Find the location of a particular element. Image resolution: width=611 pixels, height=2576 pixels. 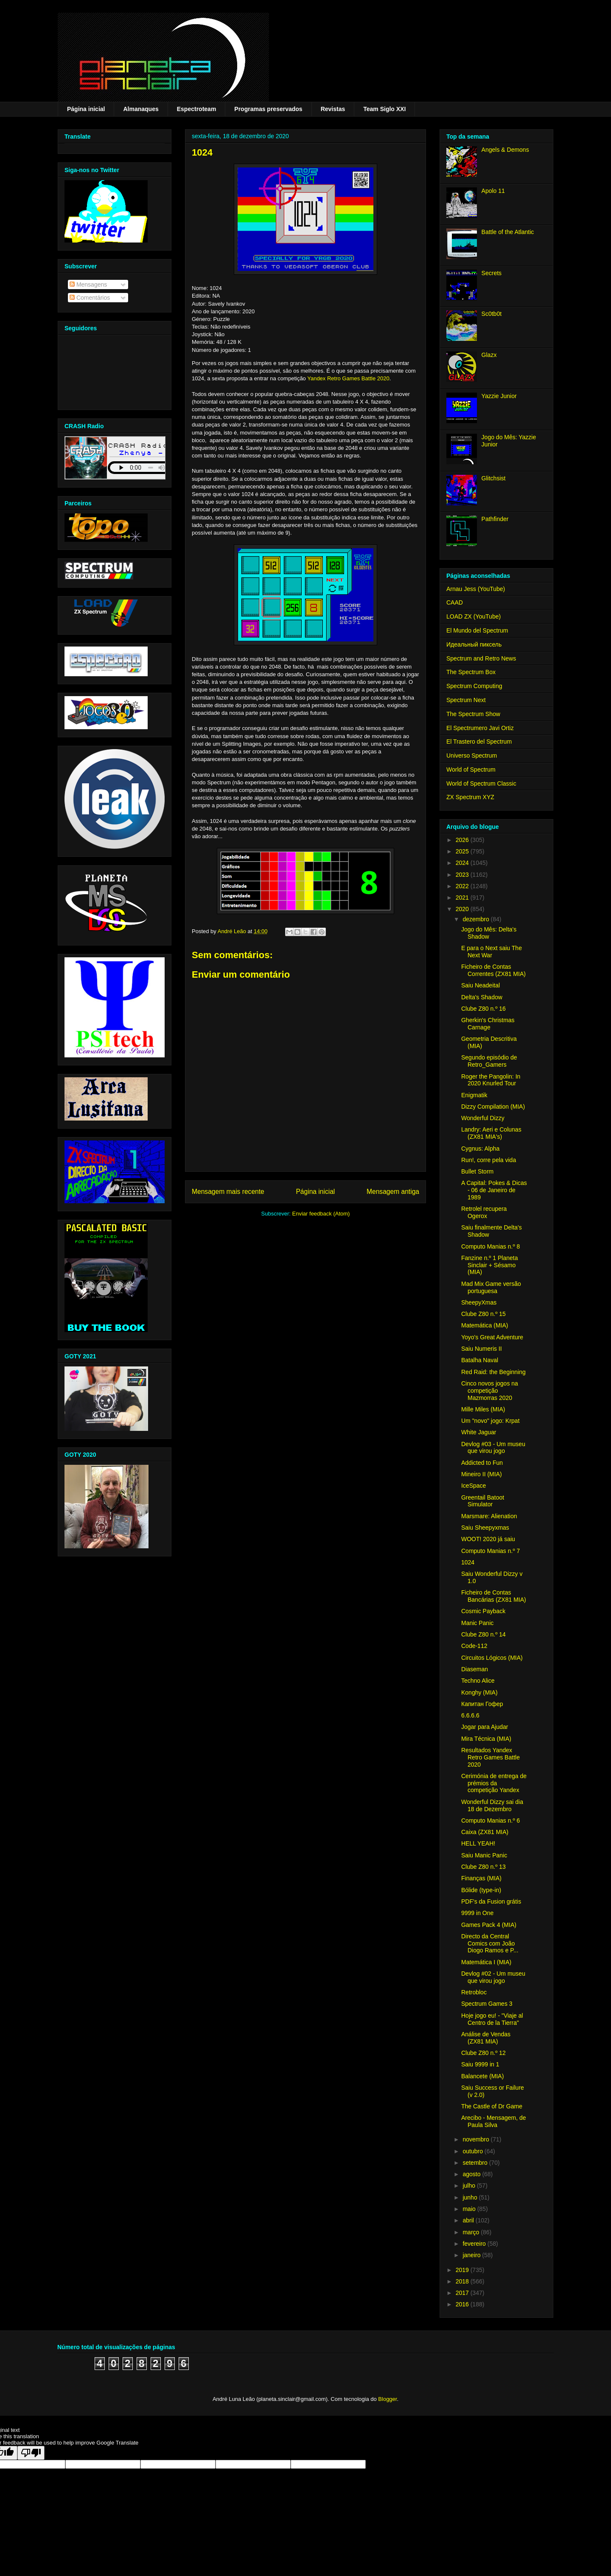

Spectrum Next is located at coordinates (466, 700).